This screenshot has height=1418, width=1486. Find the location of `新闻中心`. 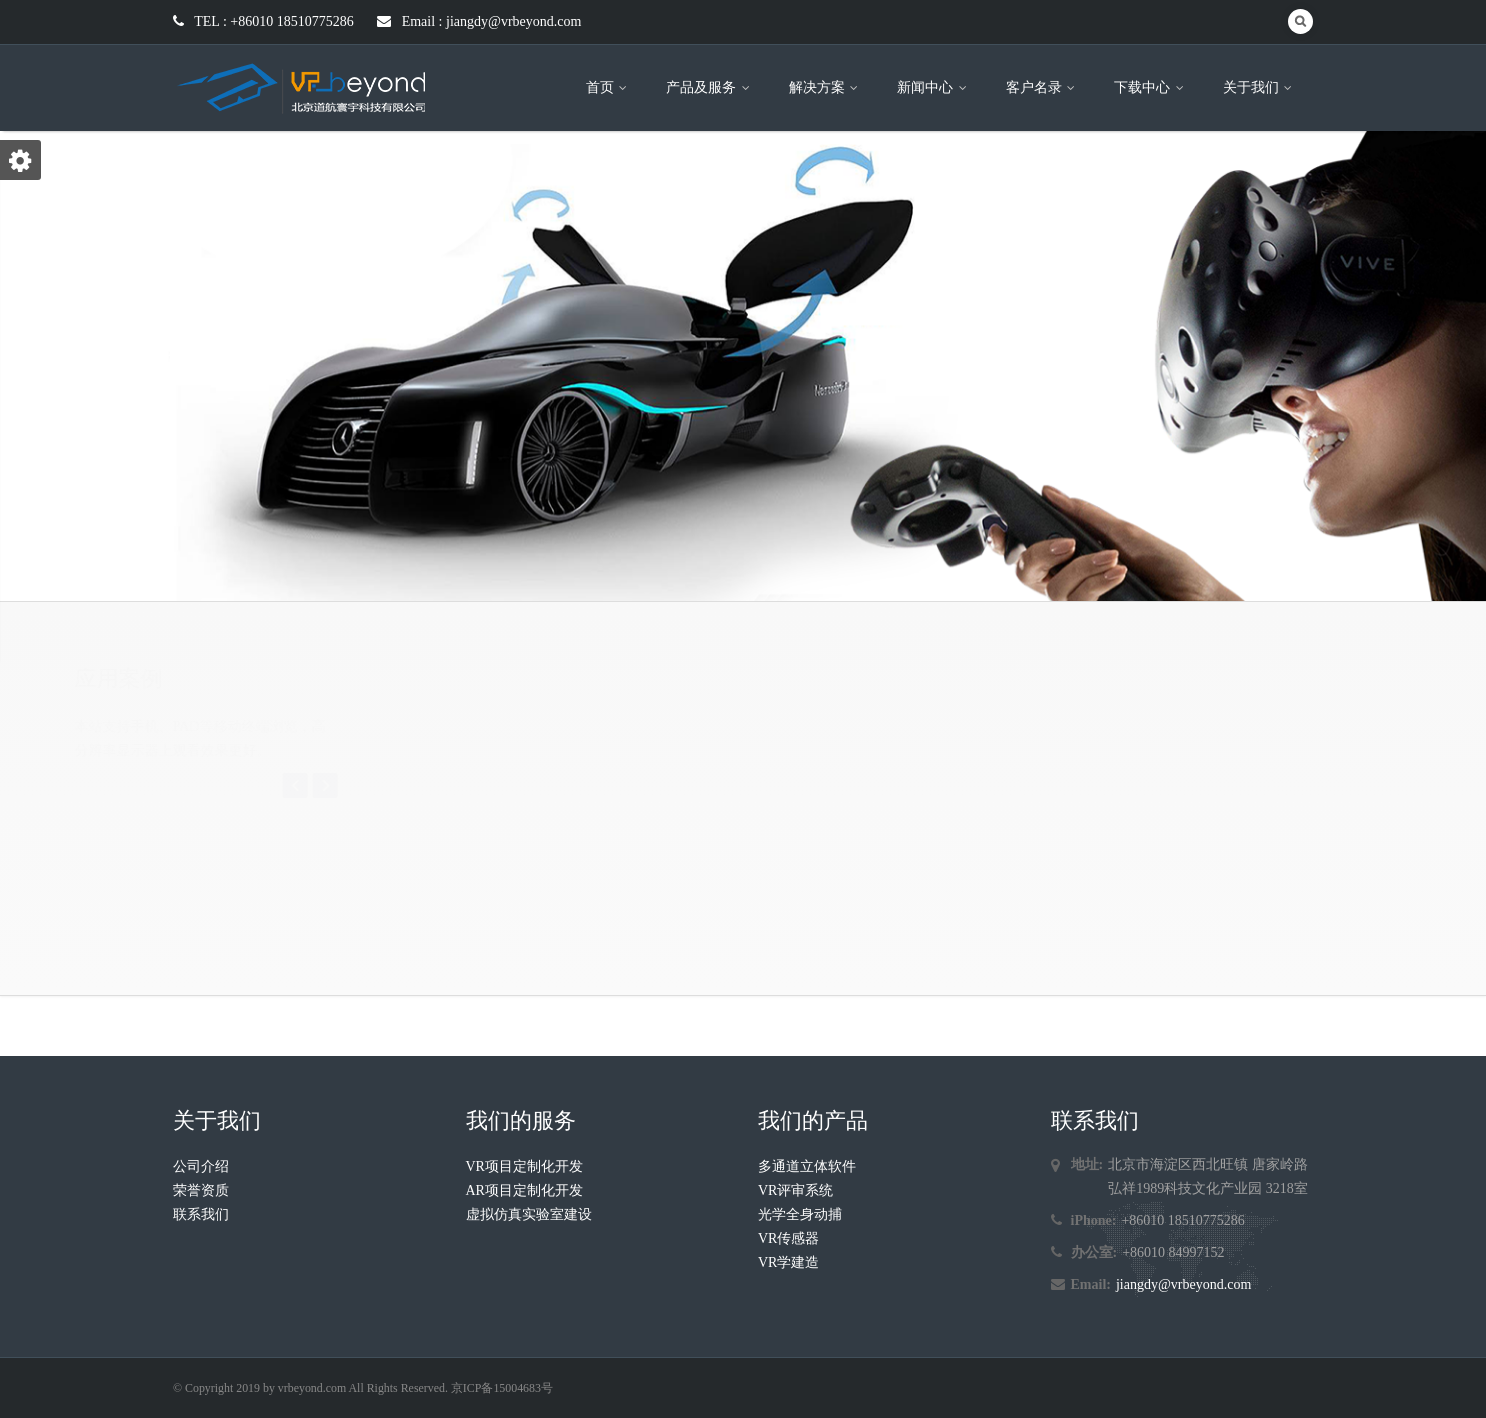

新闻中心 is located at coordinates (933, 87).